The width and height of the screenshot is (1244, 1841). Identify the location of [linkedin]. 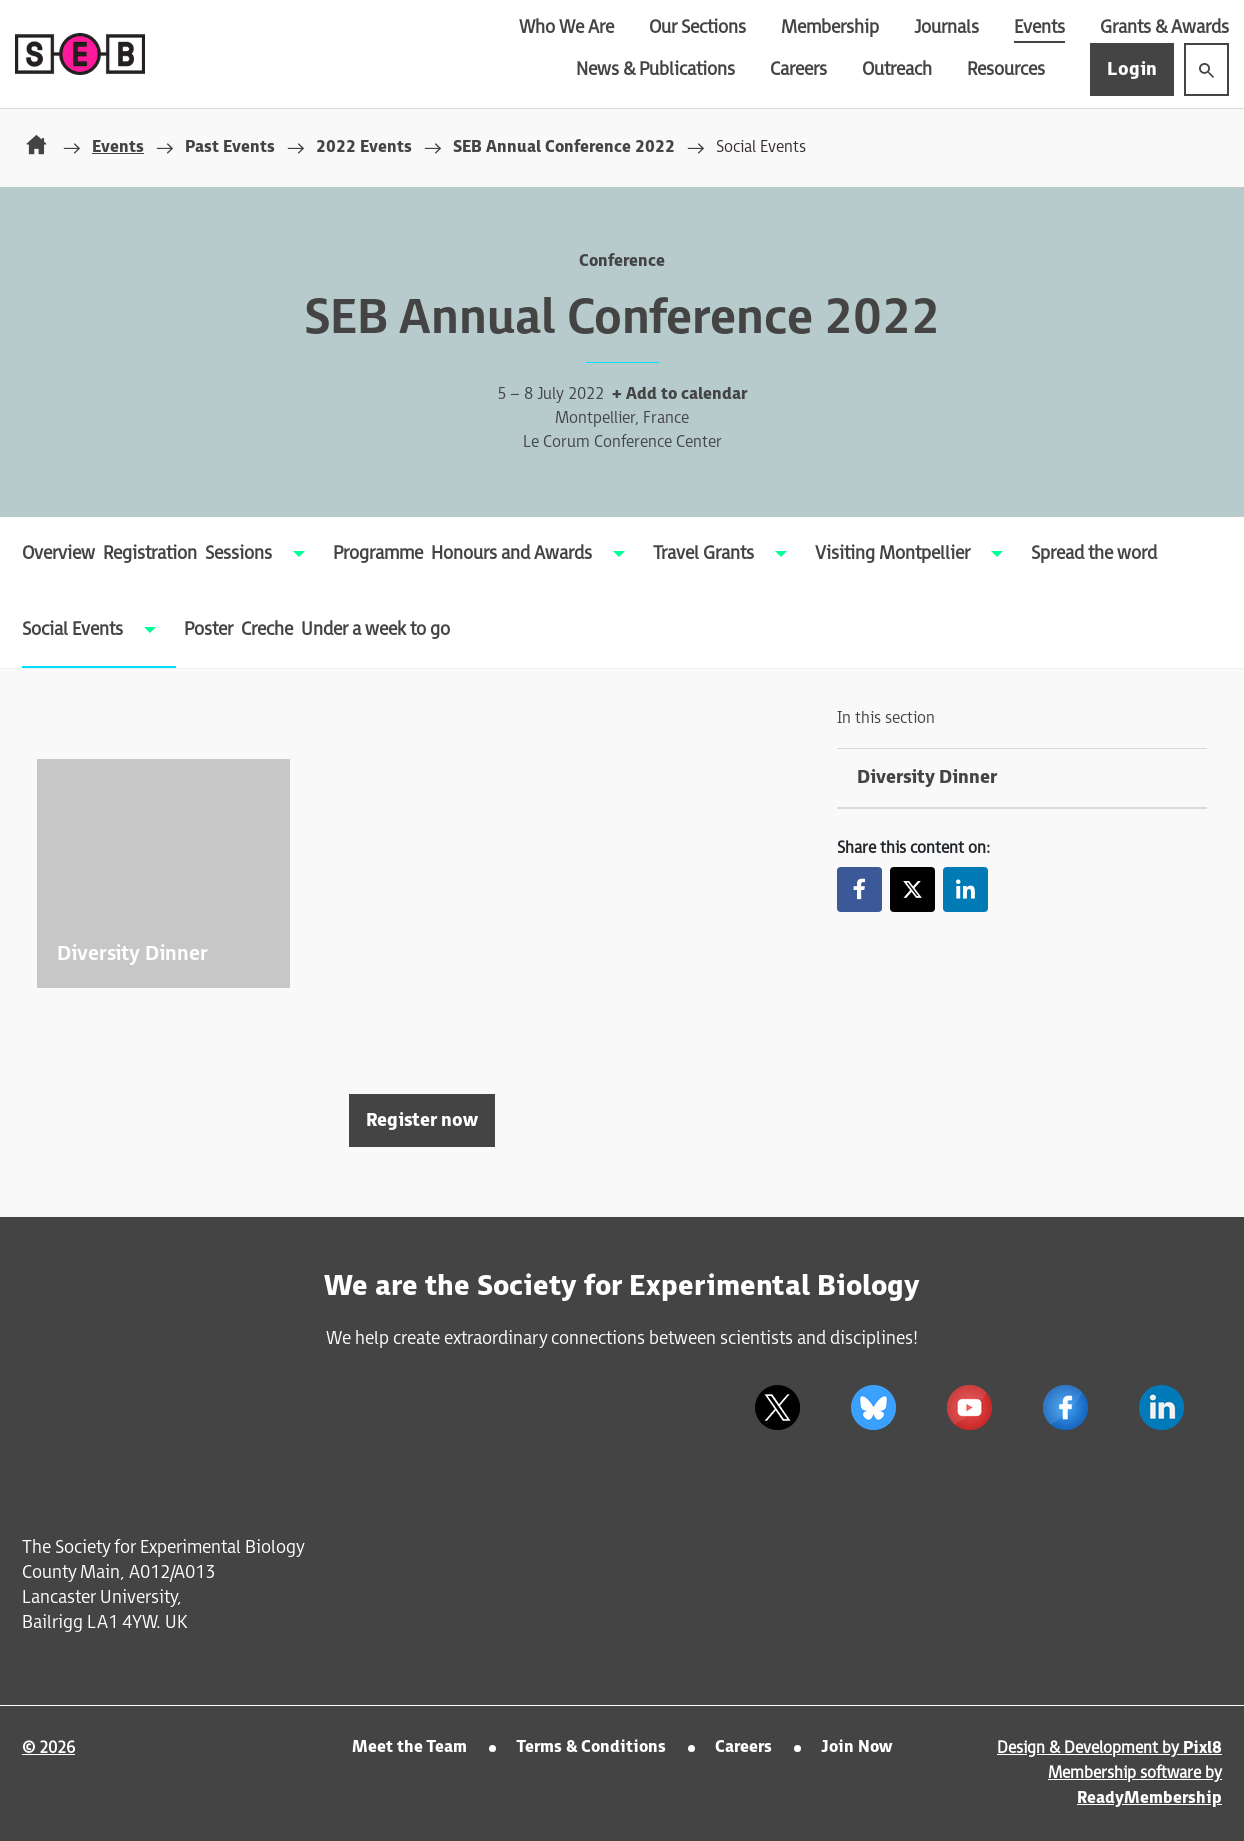
(1161, 1407).